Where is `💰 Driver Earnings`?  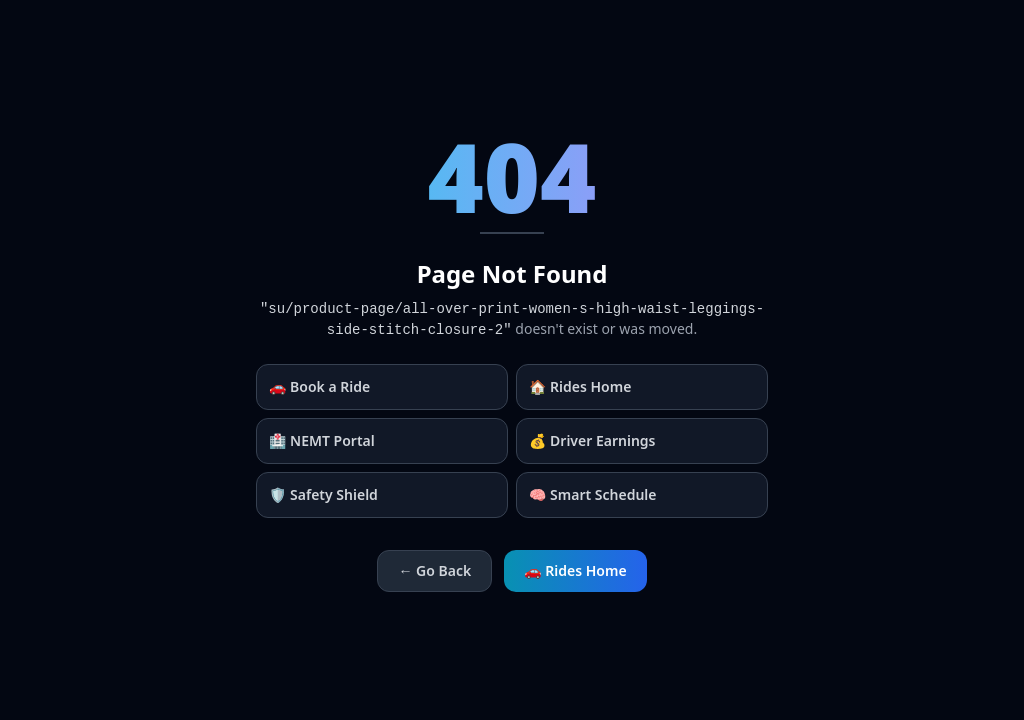
💰 Driver Earnings is located at coordinates (592, 440).